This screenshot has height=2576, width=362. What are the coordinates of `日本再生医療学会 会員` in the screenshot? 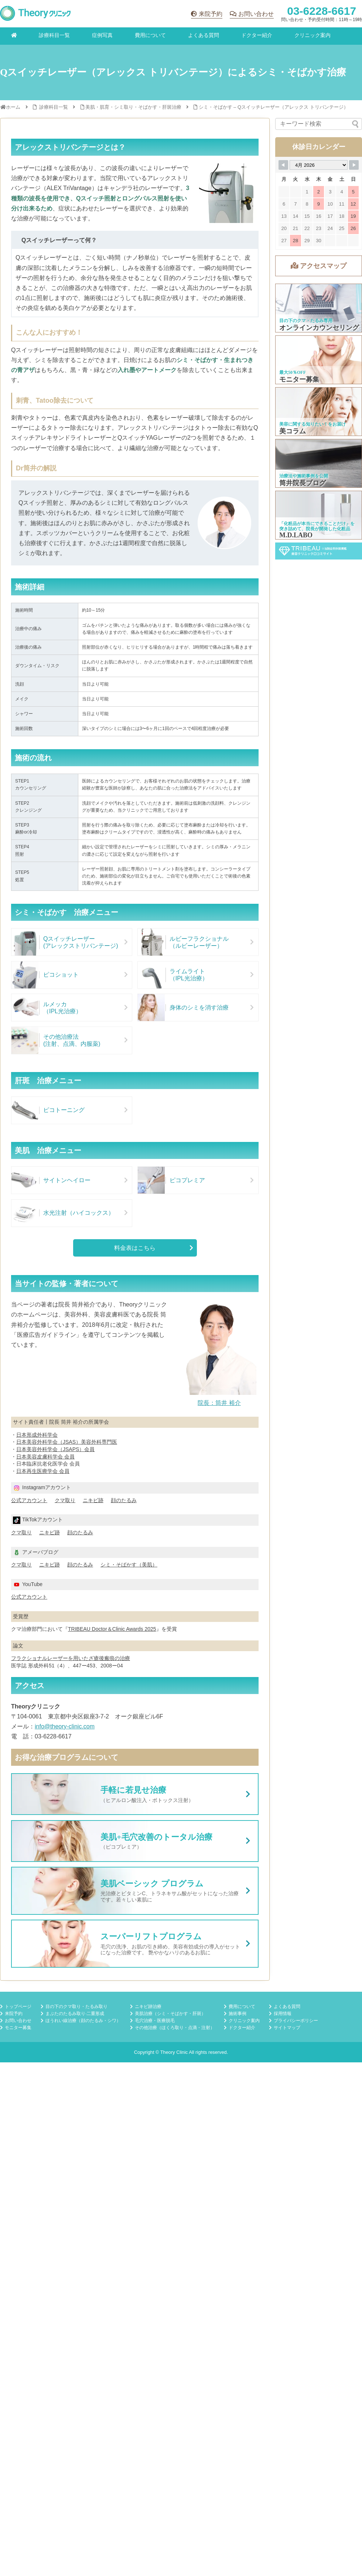 It's located at (42, 1471).